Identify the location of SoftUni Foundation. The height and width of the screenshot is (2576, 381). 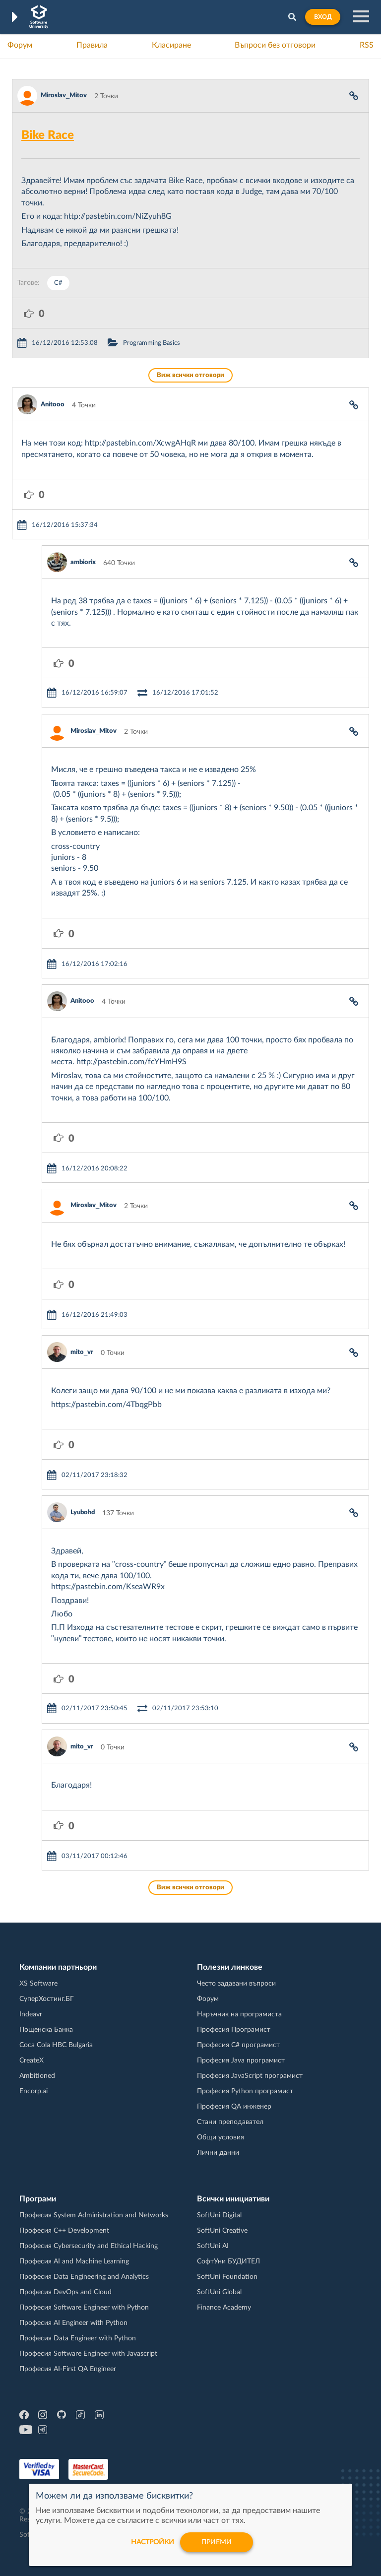
(227, 2276).